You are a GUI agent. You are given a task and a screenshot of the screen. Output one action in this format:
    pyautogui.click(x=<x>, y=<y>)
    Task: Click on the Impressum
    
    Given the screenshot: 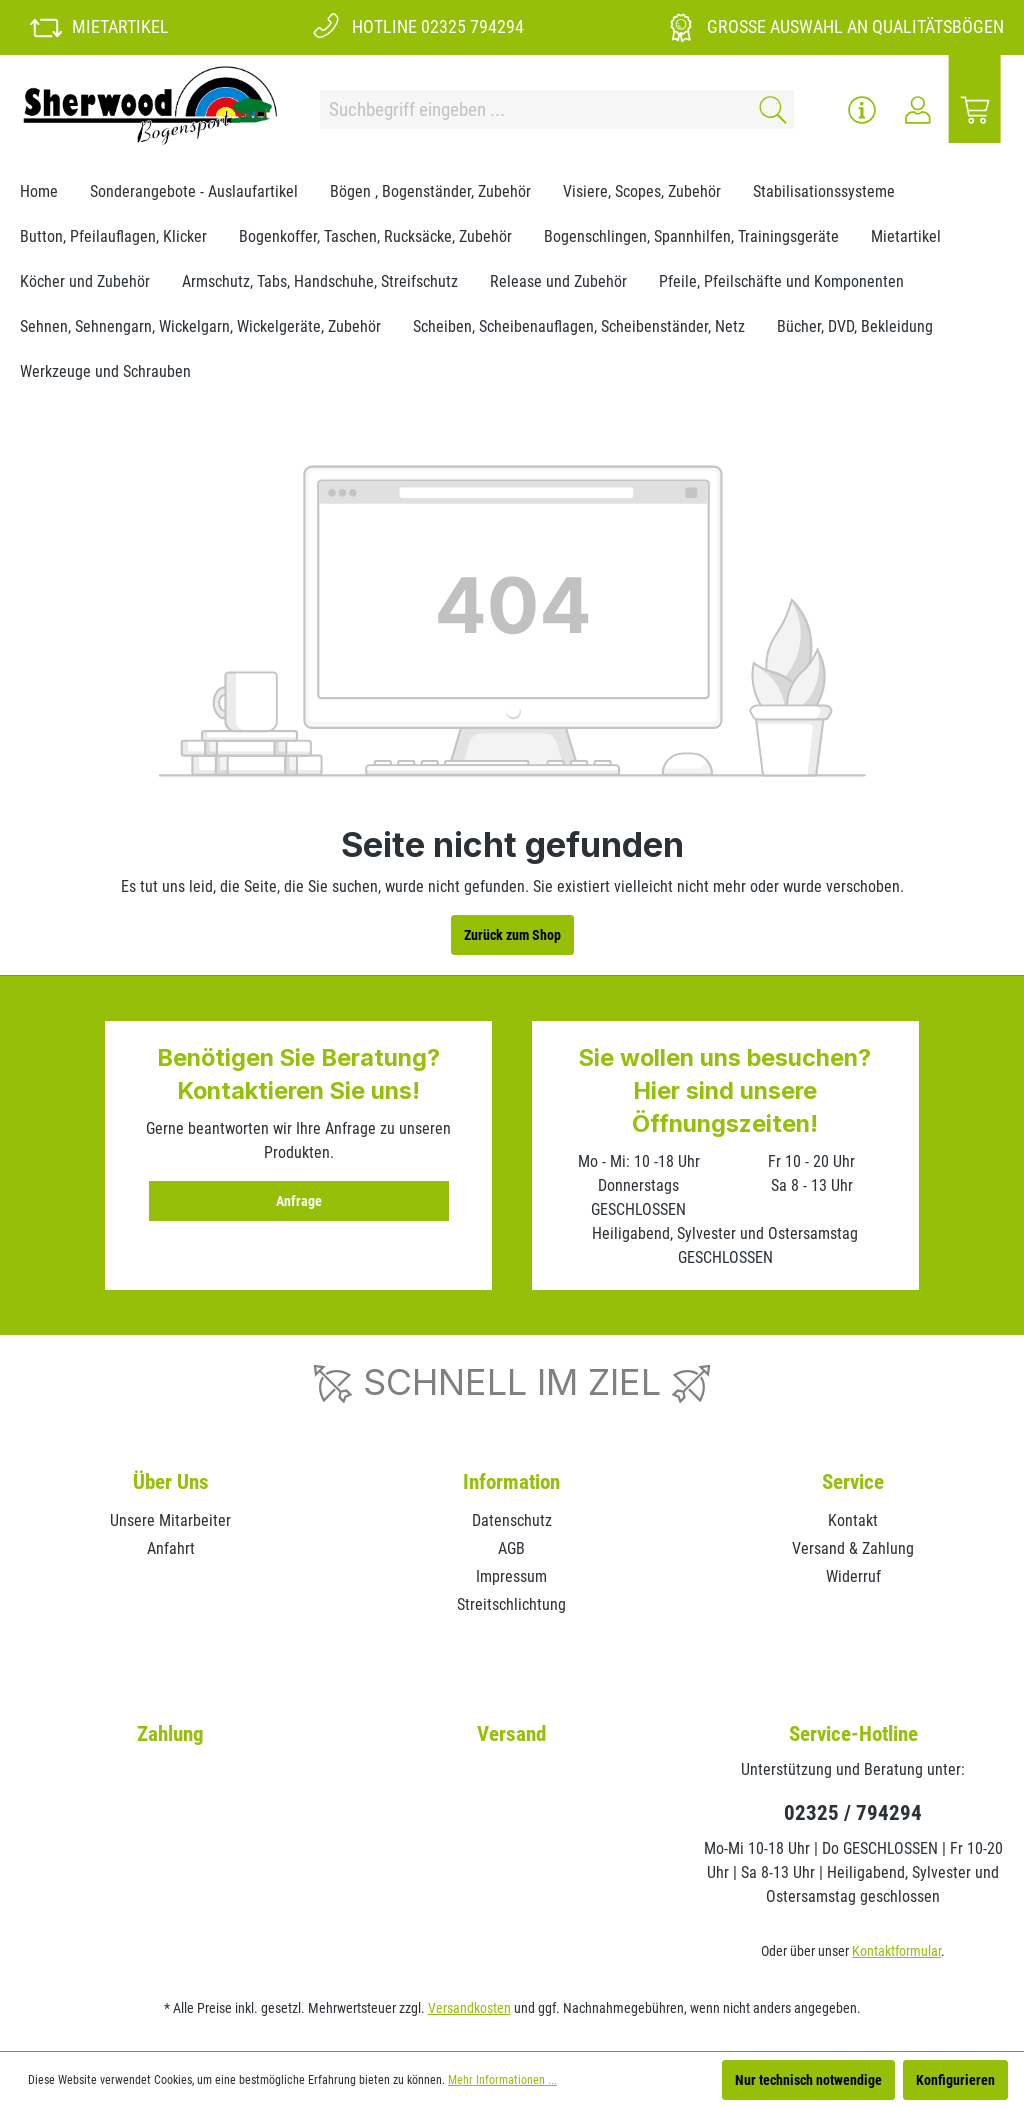 What is the action you would take?
    pyautogui.click(x=511, y=1576)
    